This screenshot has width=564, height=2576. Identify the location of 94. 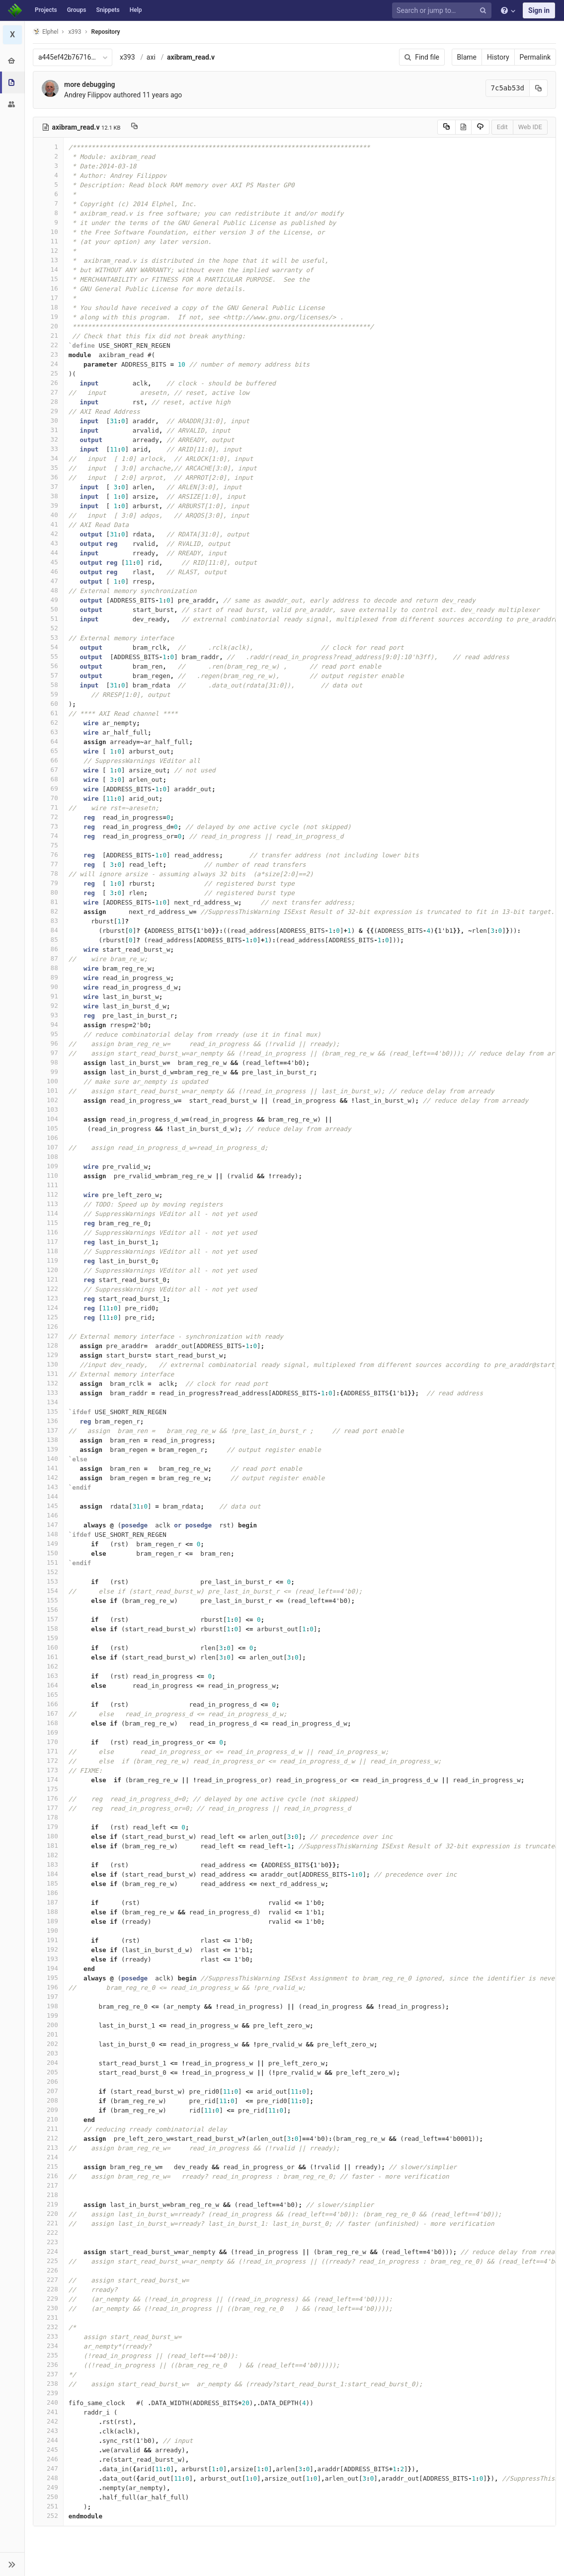
(48, 1024).